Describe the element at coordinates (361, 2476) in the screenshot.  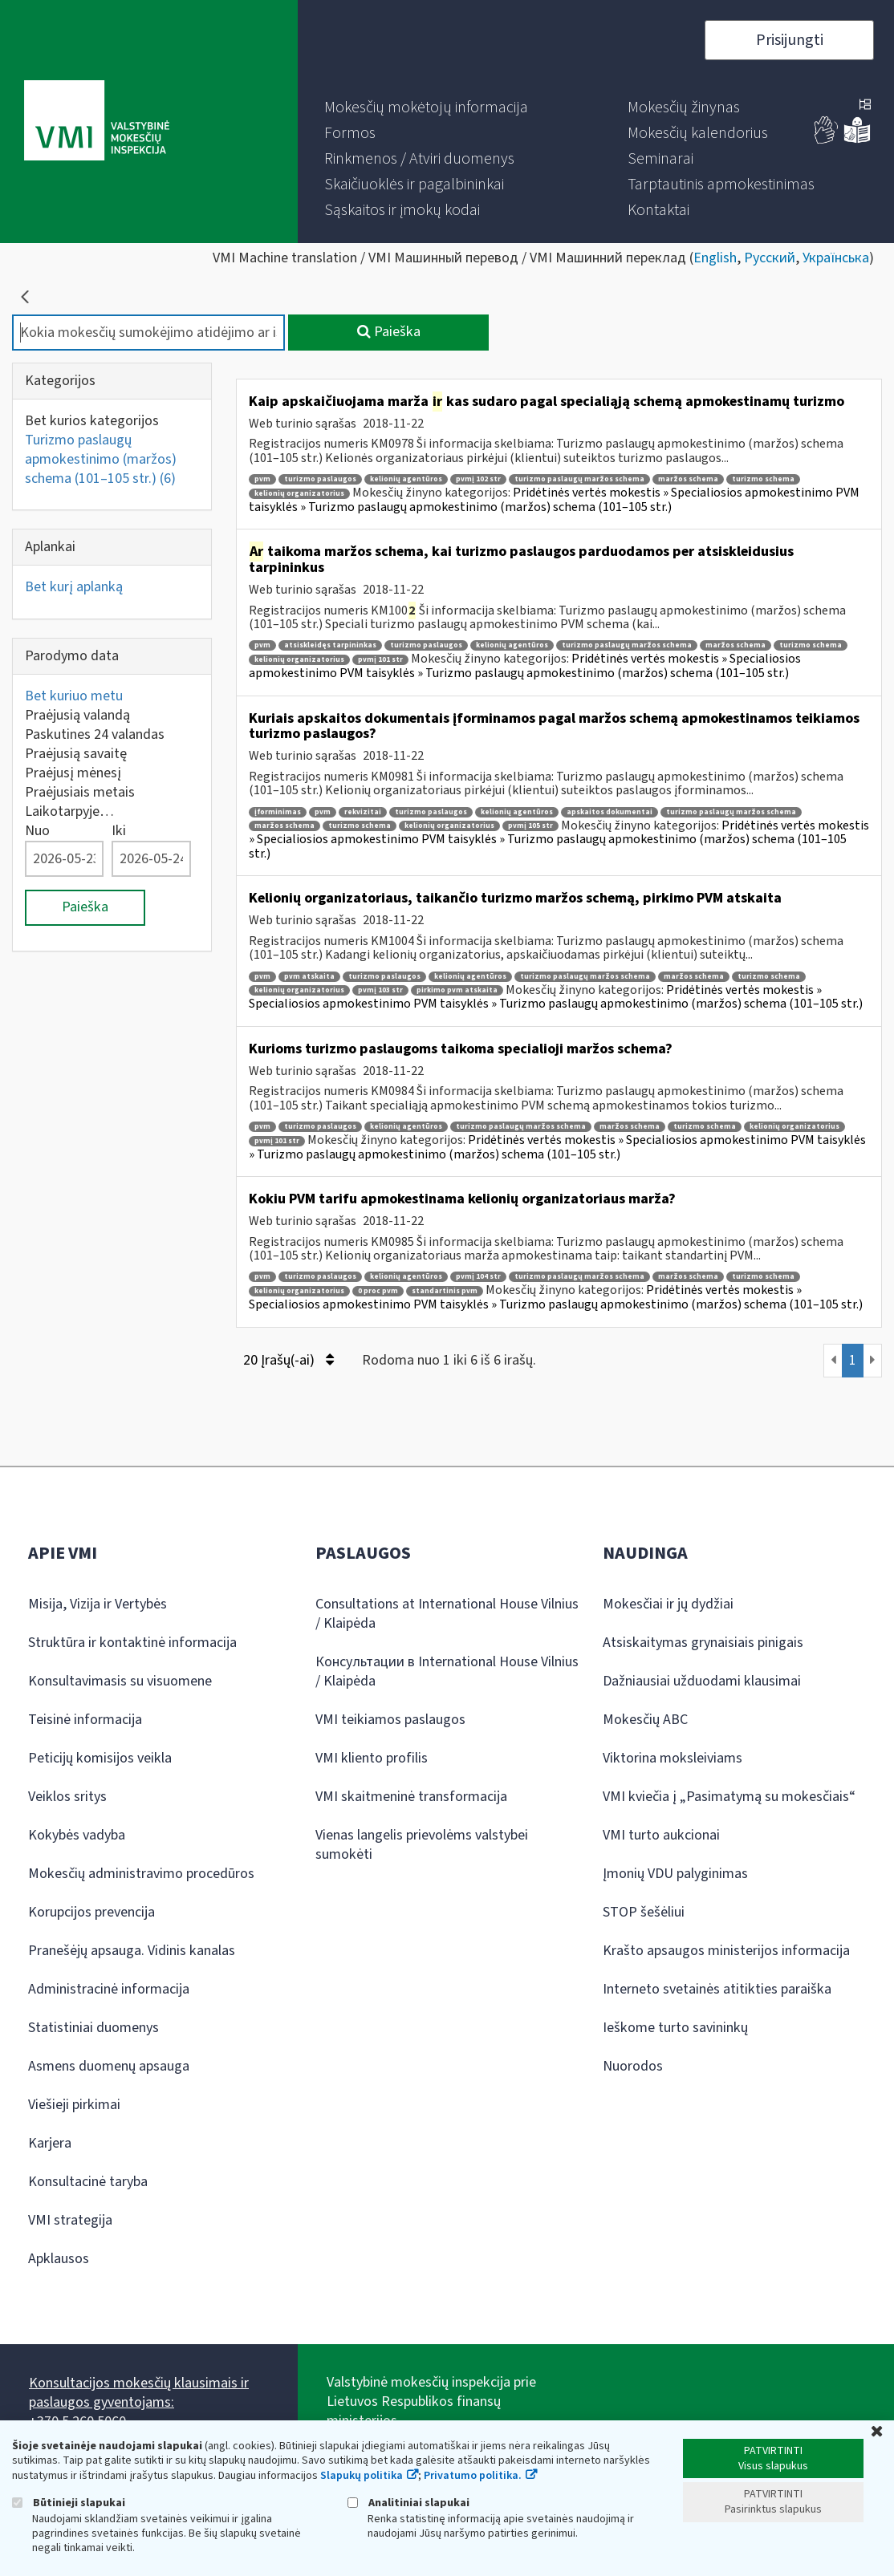
I see `Slapukų politika` at that location.